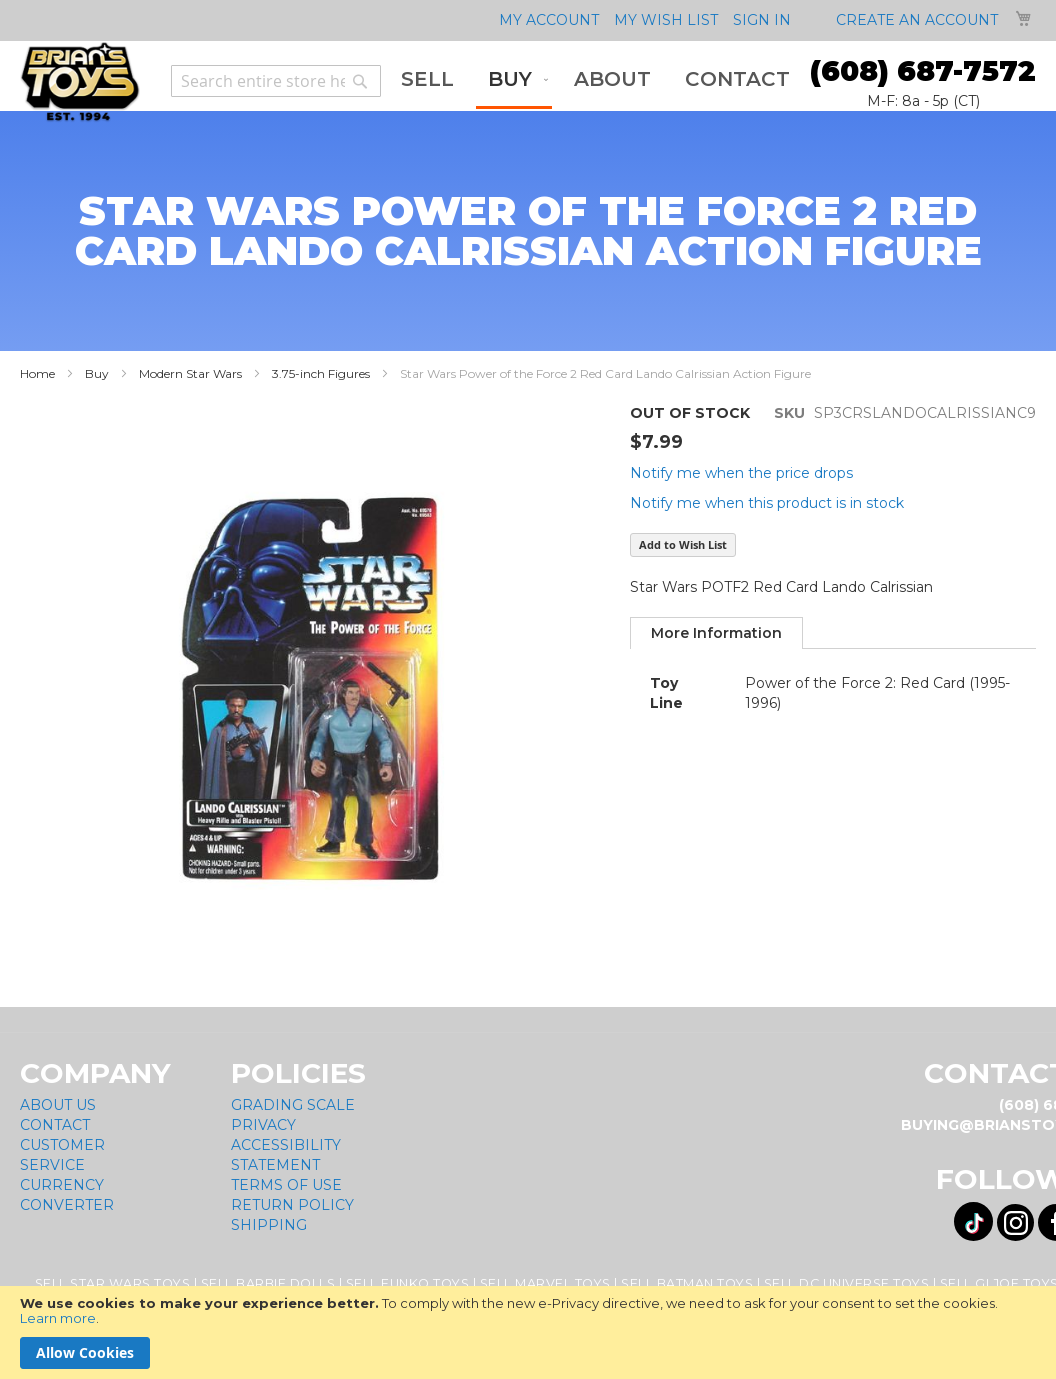 The height and width of the screenshot is (1379, 1056). What do you see at coordinates (293, 1105) in the screenshot?
I see `Grading Scale` at bounding box center [293, 1105].